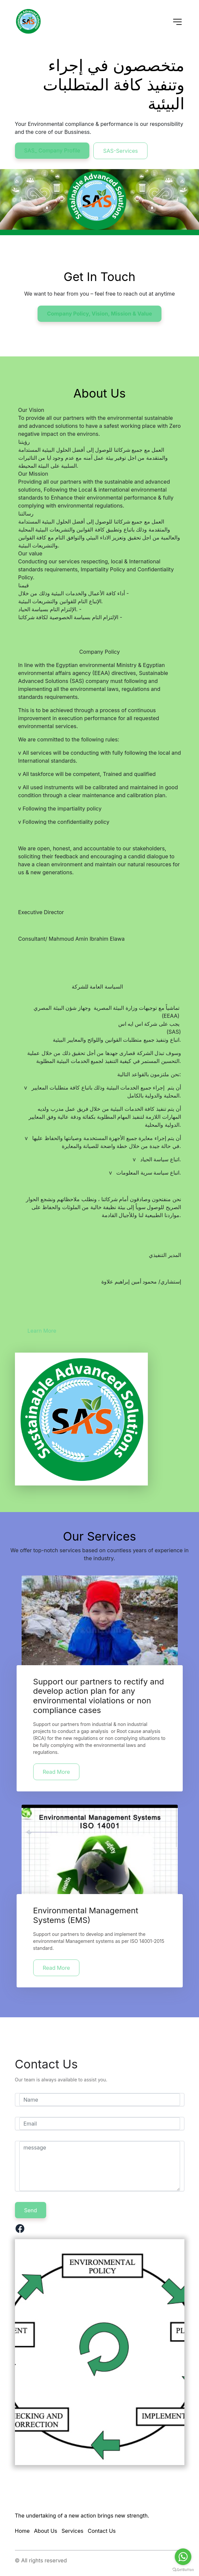 The width and height of the screenshot is (199, 2576). What do you see at coordinates (183, 2569) in the screenshot?
I see `[Go to GetButton.io website]` at bounding box center [183, 2569].